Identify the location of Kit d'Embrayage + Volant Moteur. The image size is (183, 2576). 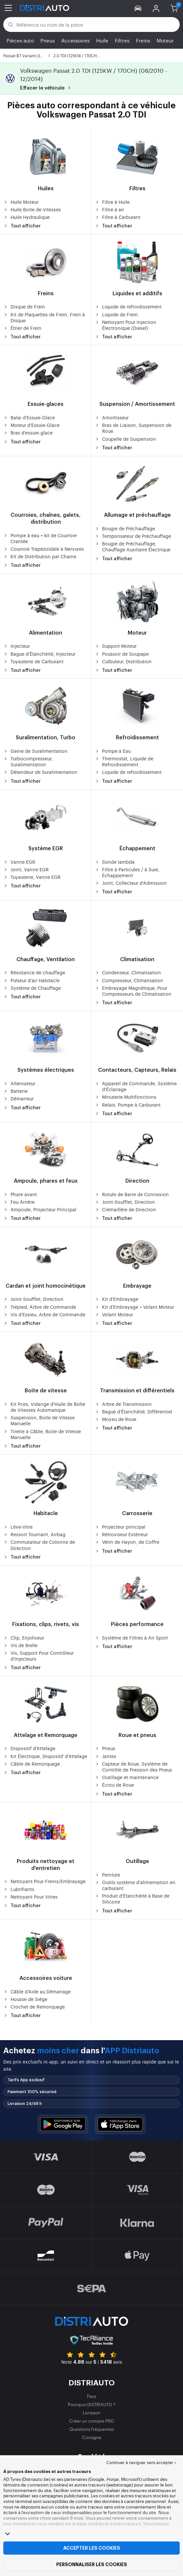
(134, 1307).